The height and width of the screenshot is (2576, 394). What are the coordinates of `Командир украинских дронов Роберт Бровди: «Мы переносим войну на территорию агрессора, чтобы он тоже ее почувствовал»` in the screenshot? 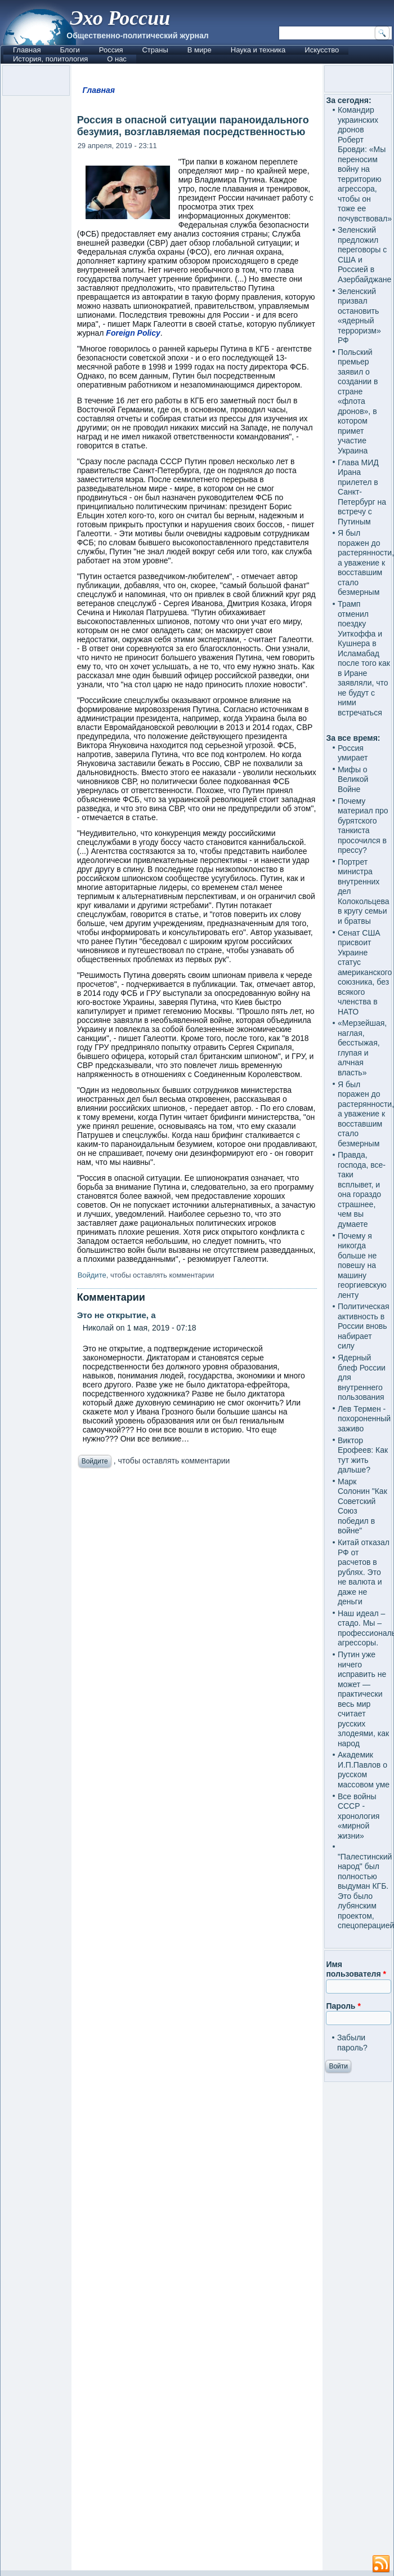 It's located at (365, 164).